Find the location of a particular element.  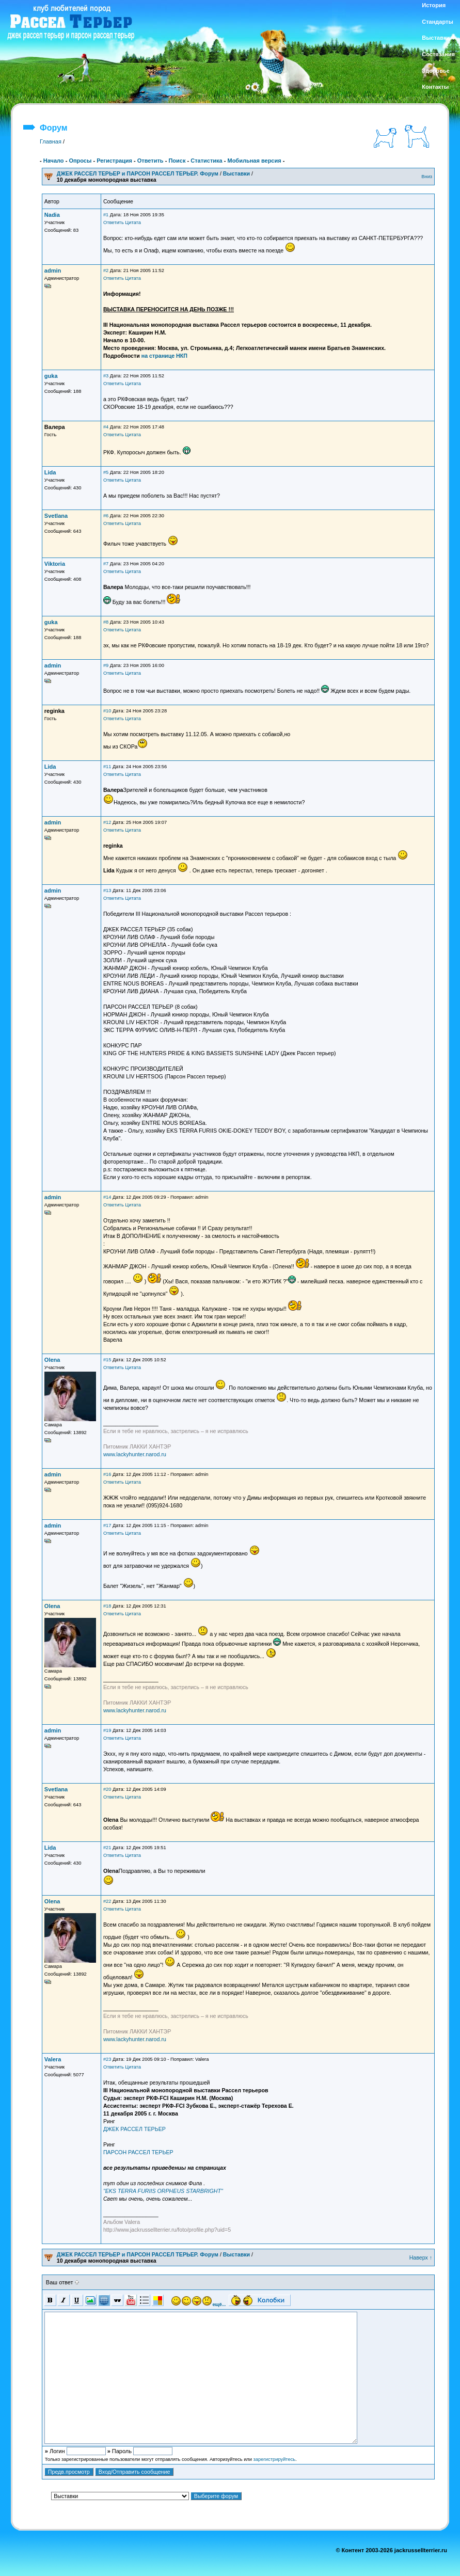

#4 is located at coordinates (105, 427).